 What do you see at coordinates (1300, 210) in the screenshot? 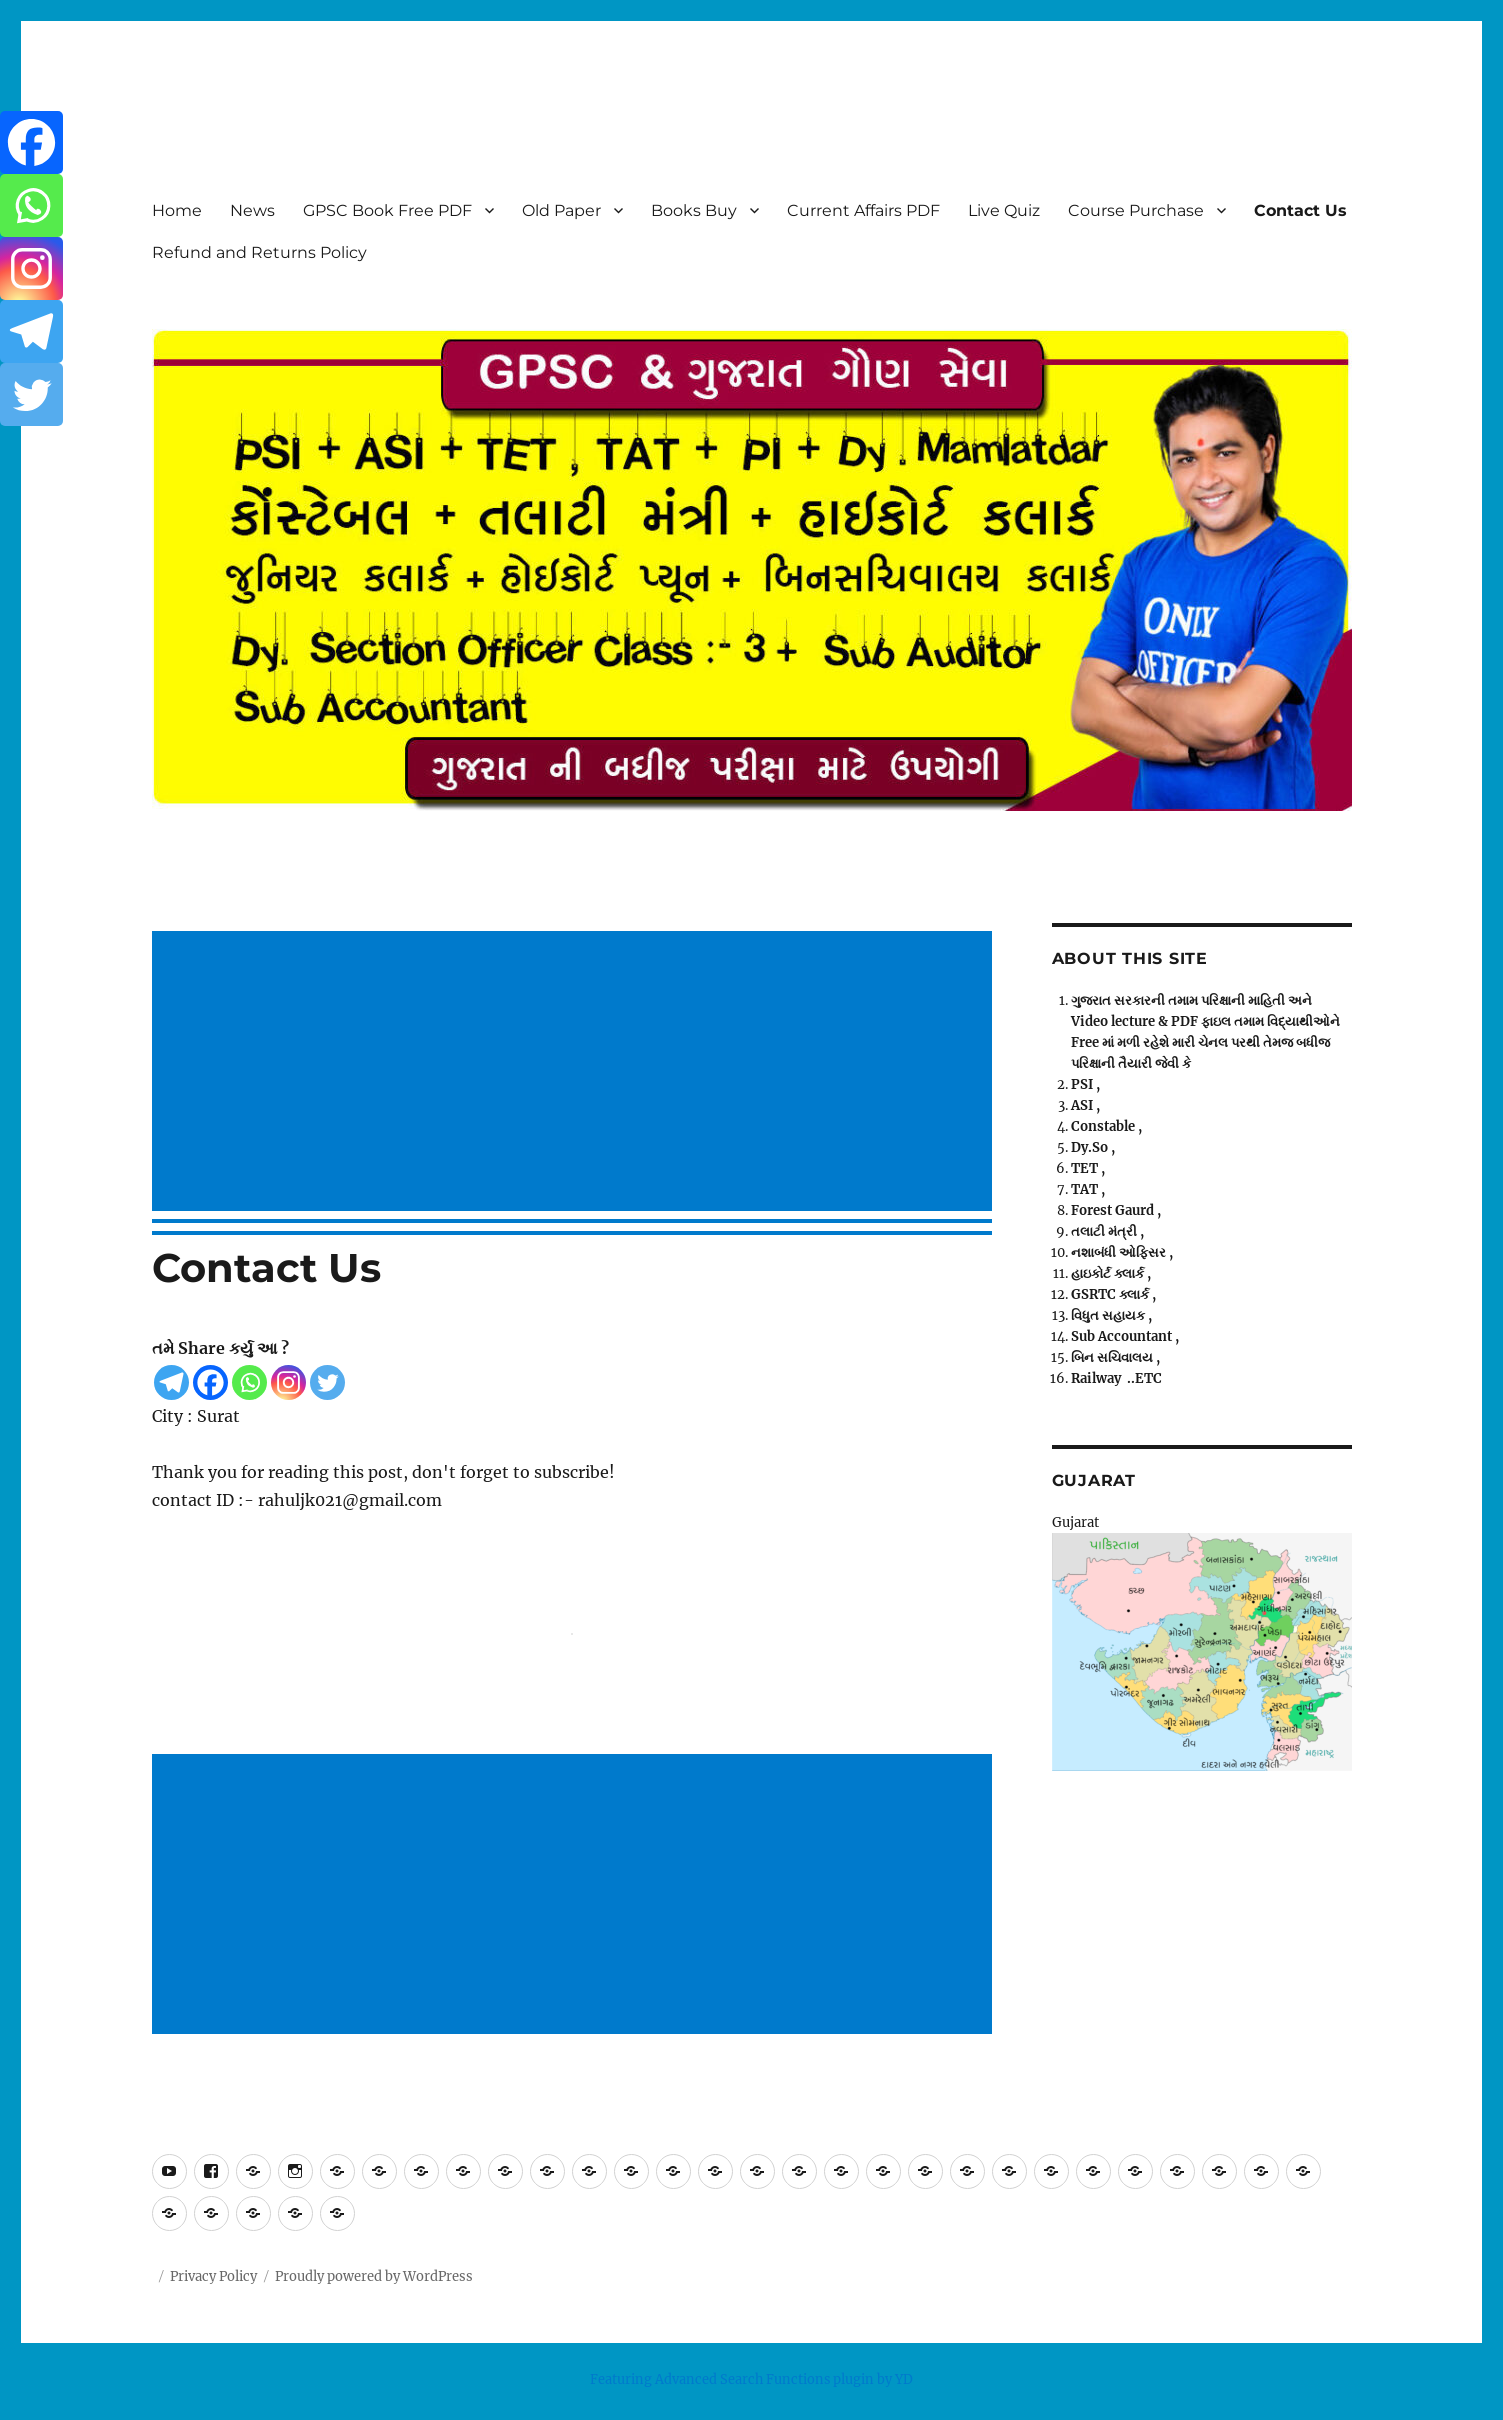
I see `Contact Us` at bounding box center [1300, 210].